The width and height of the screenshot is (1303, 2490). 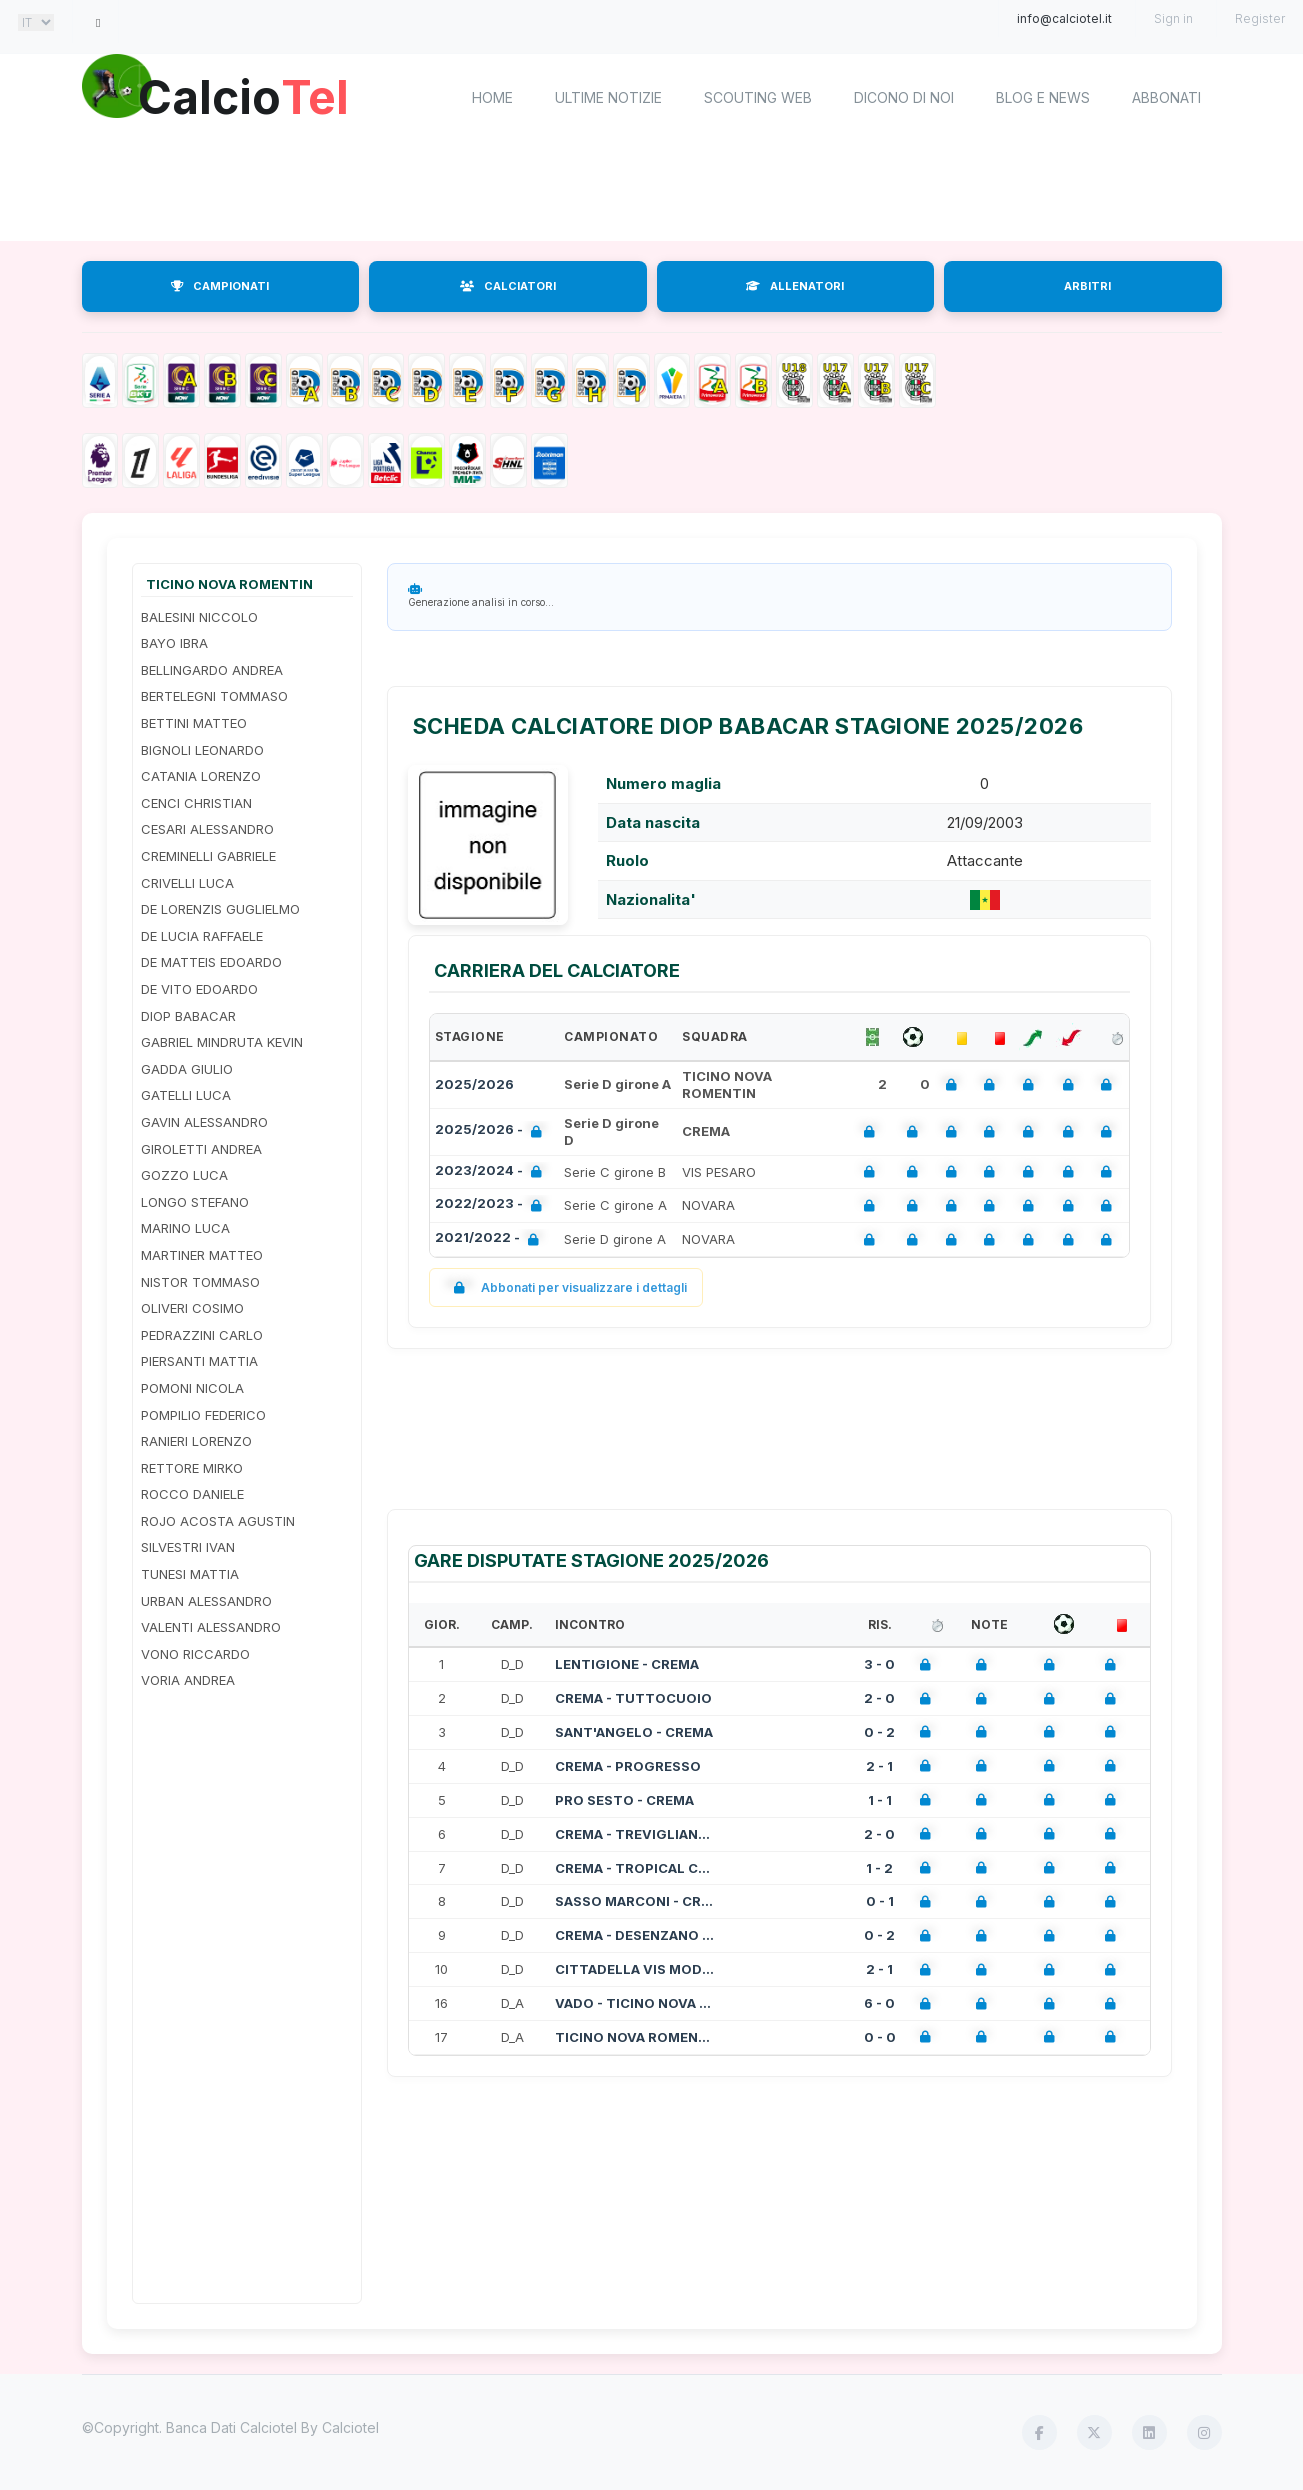 I want to click on 2021/2022 -, so click(x=491, y=1239).